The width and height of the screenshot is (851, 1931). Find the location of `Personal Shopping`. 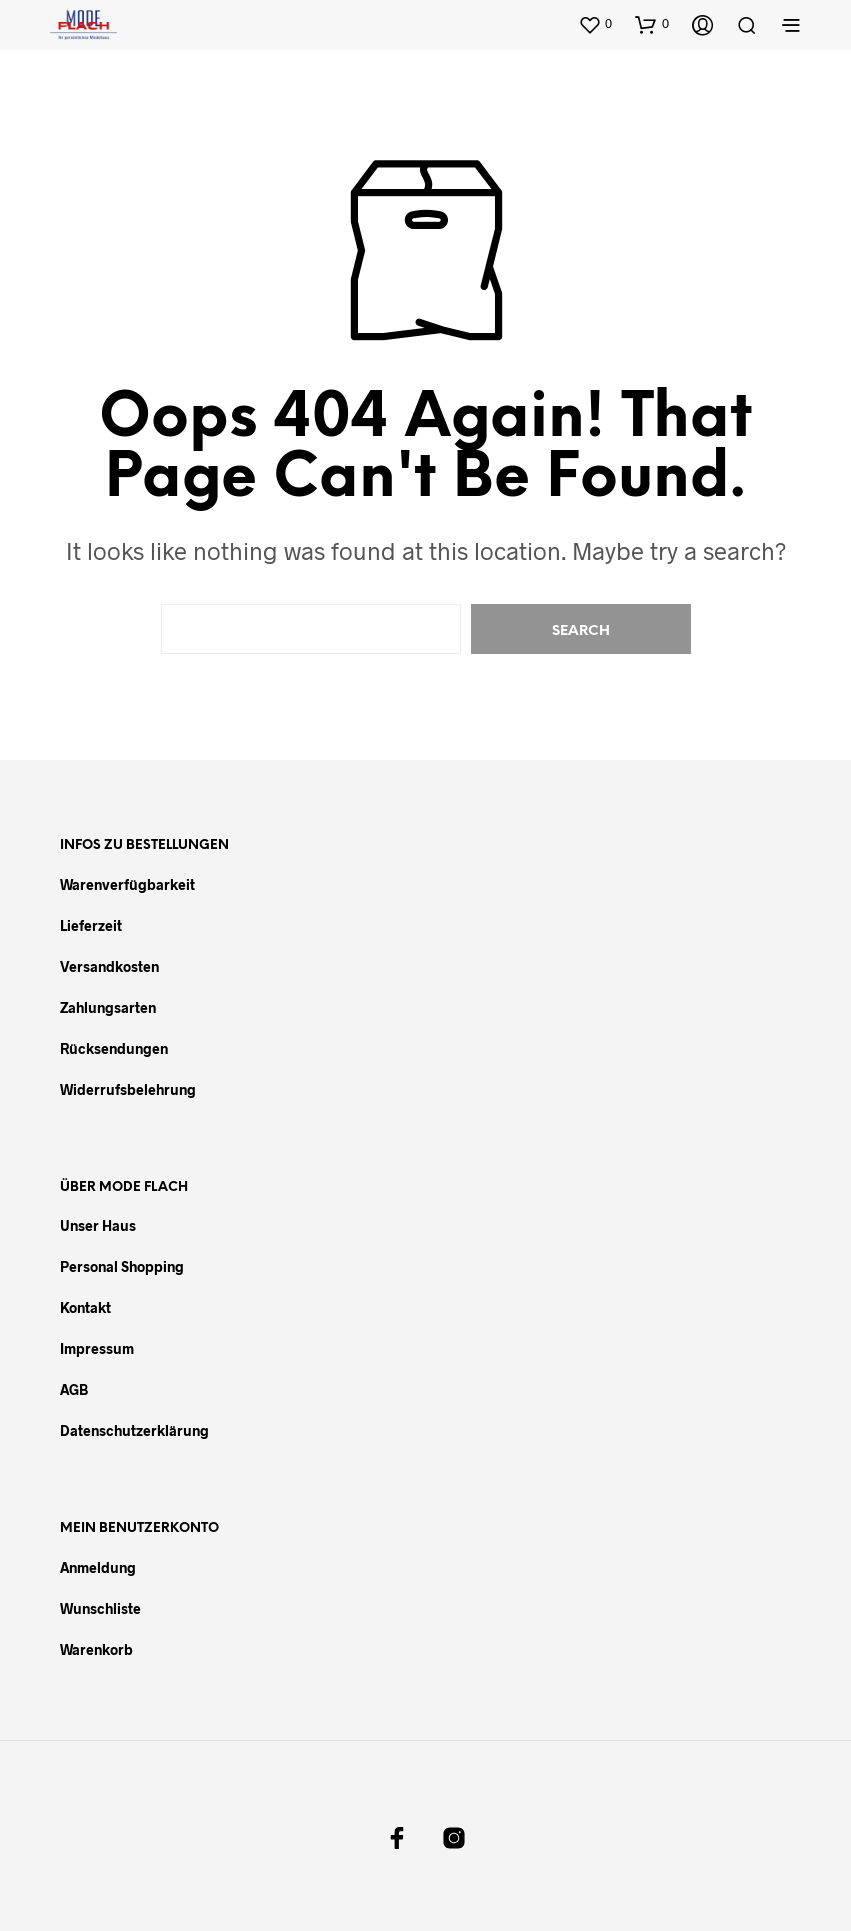

Personal Shopping is located at coordinates (122, 1266).